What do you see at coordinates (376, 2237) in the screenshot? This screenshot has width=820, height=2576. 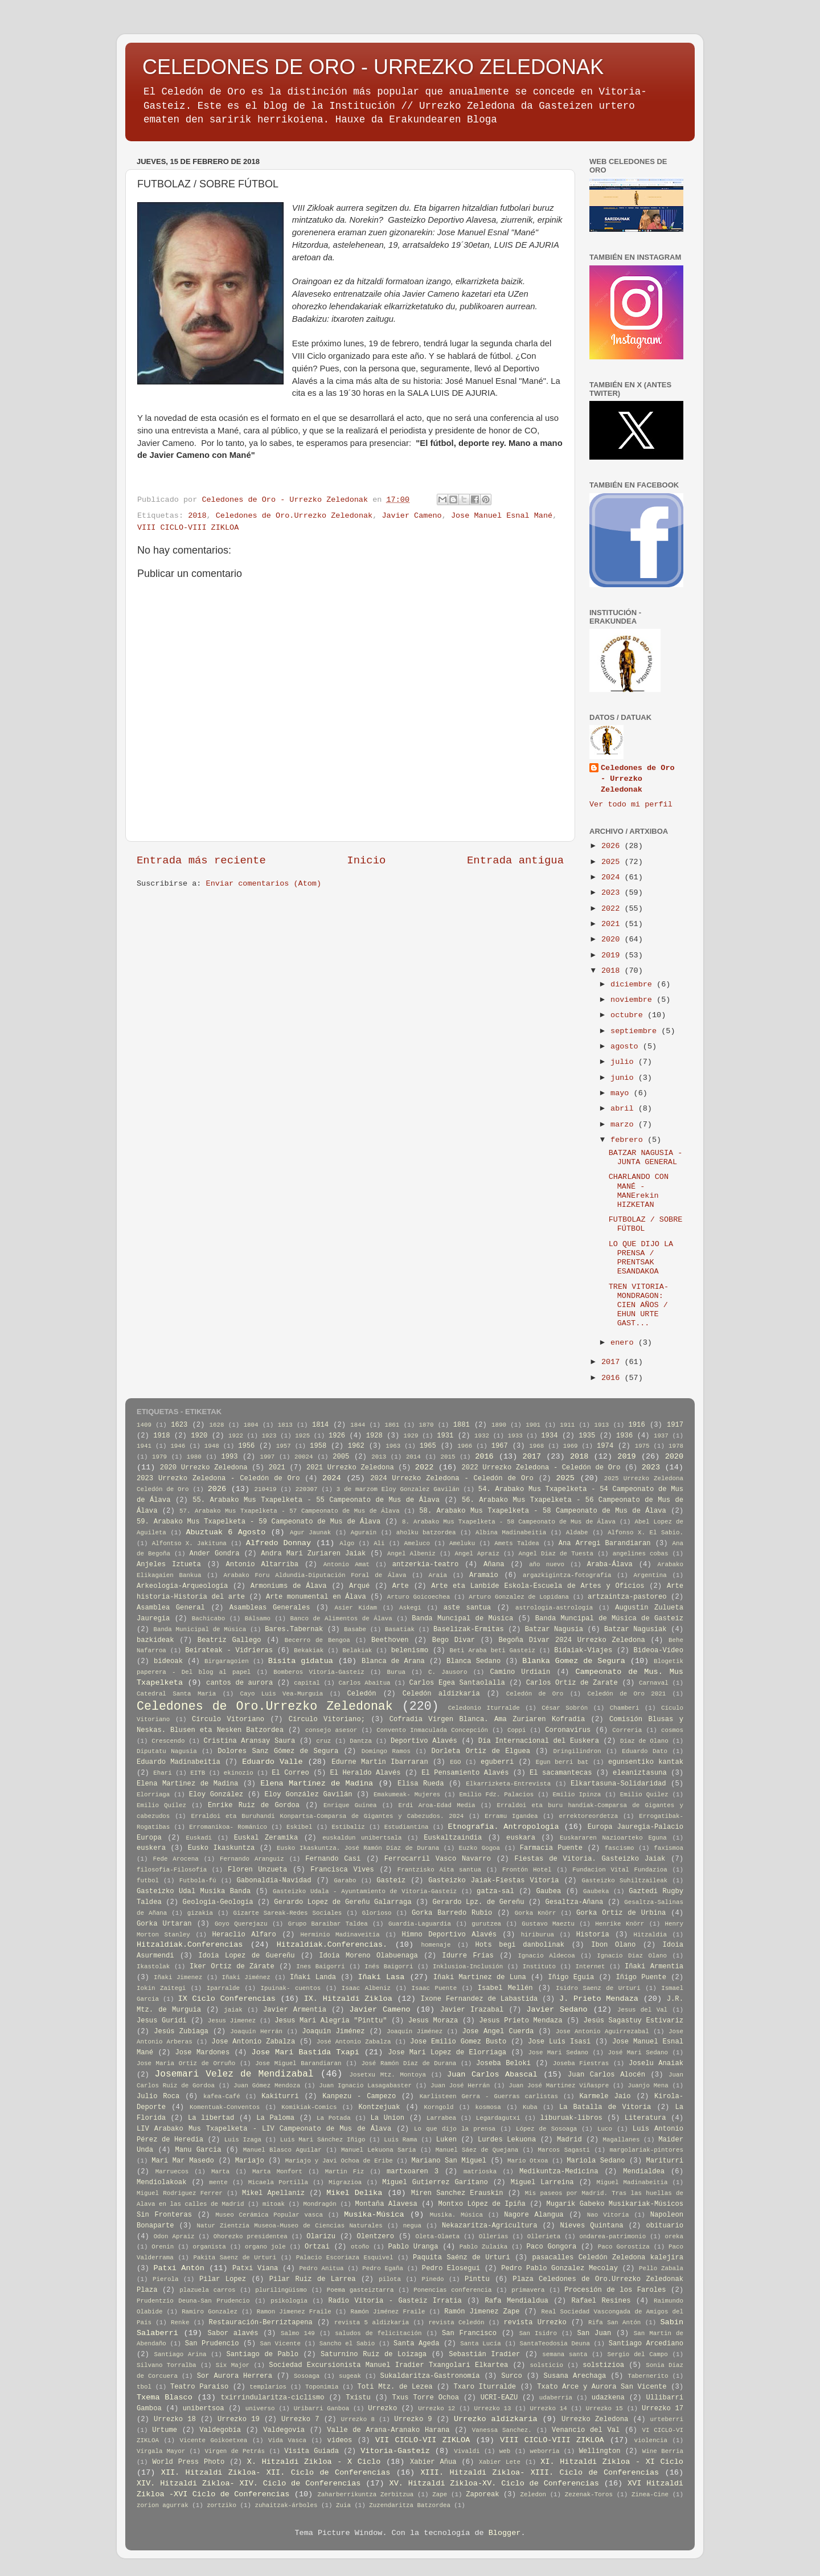 I see `Olentzero` at bounding box center [376, 2237].